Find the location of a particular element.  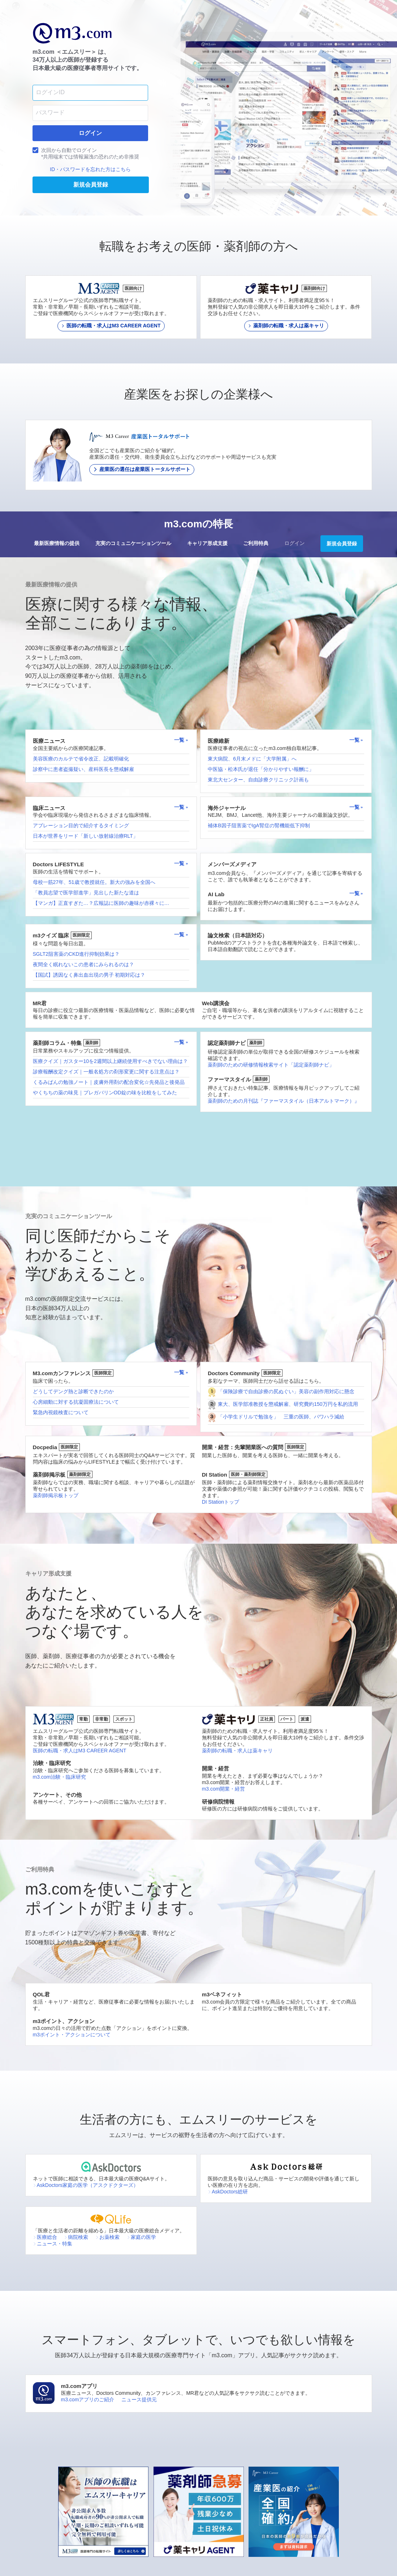

m3.com治験・臨床研究 is located at coordinates (59, 1777).